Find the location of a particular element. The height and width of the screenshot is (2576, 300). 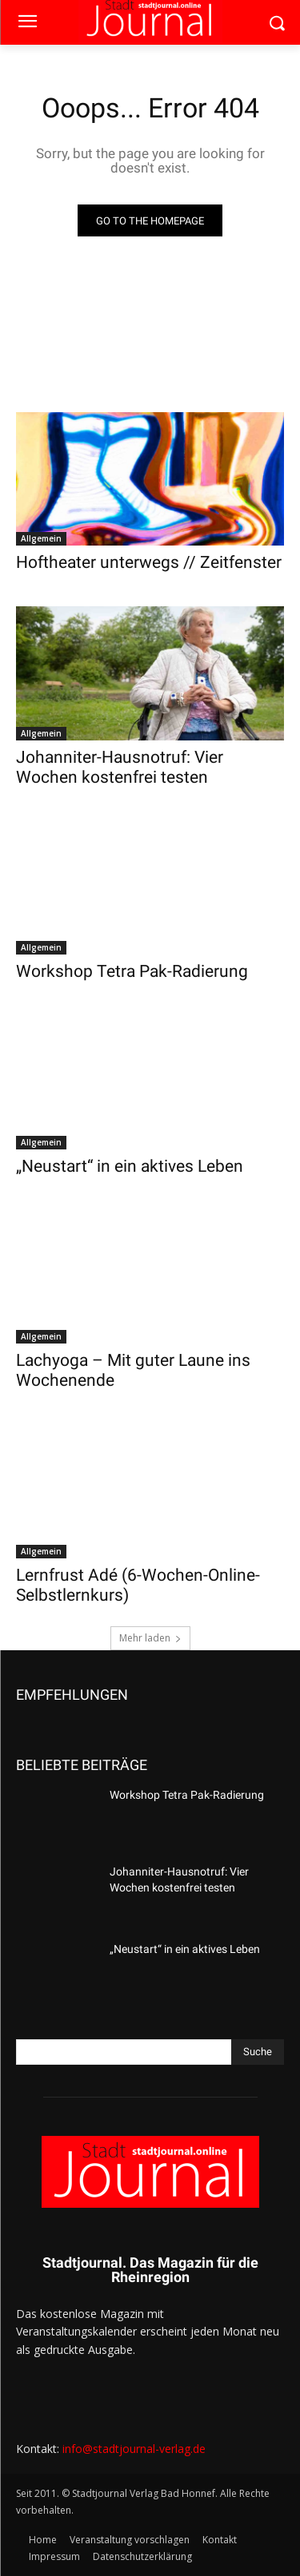

[Search] is located at coordinates (257, 2052).